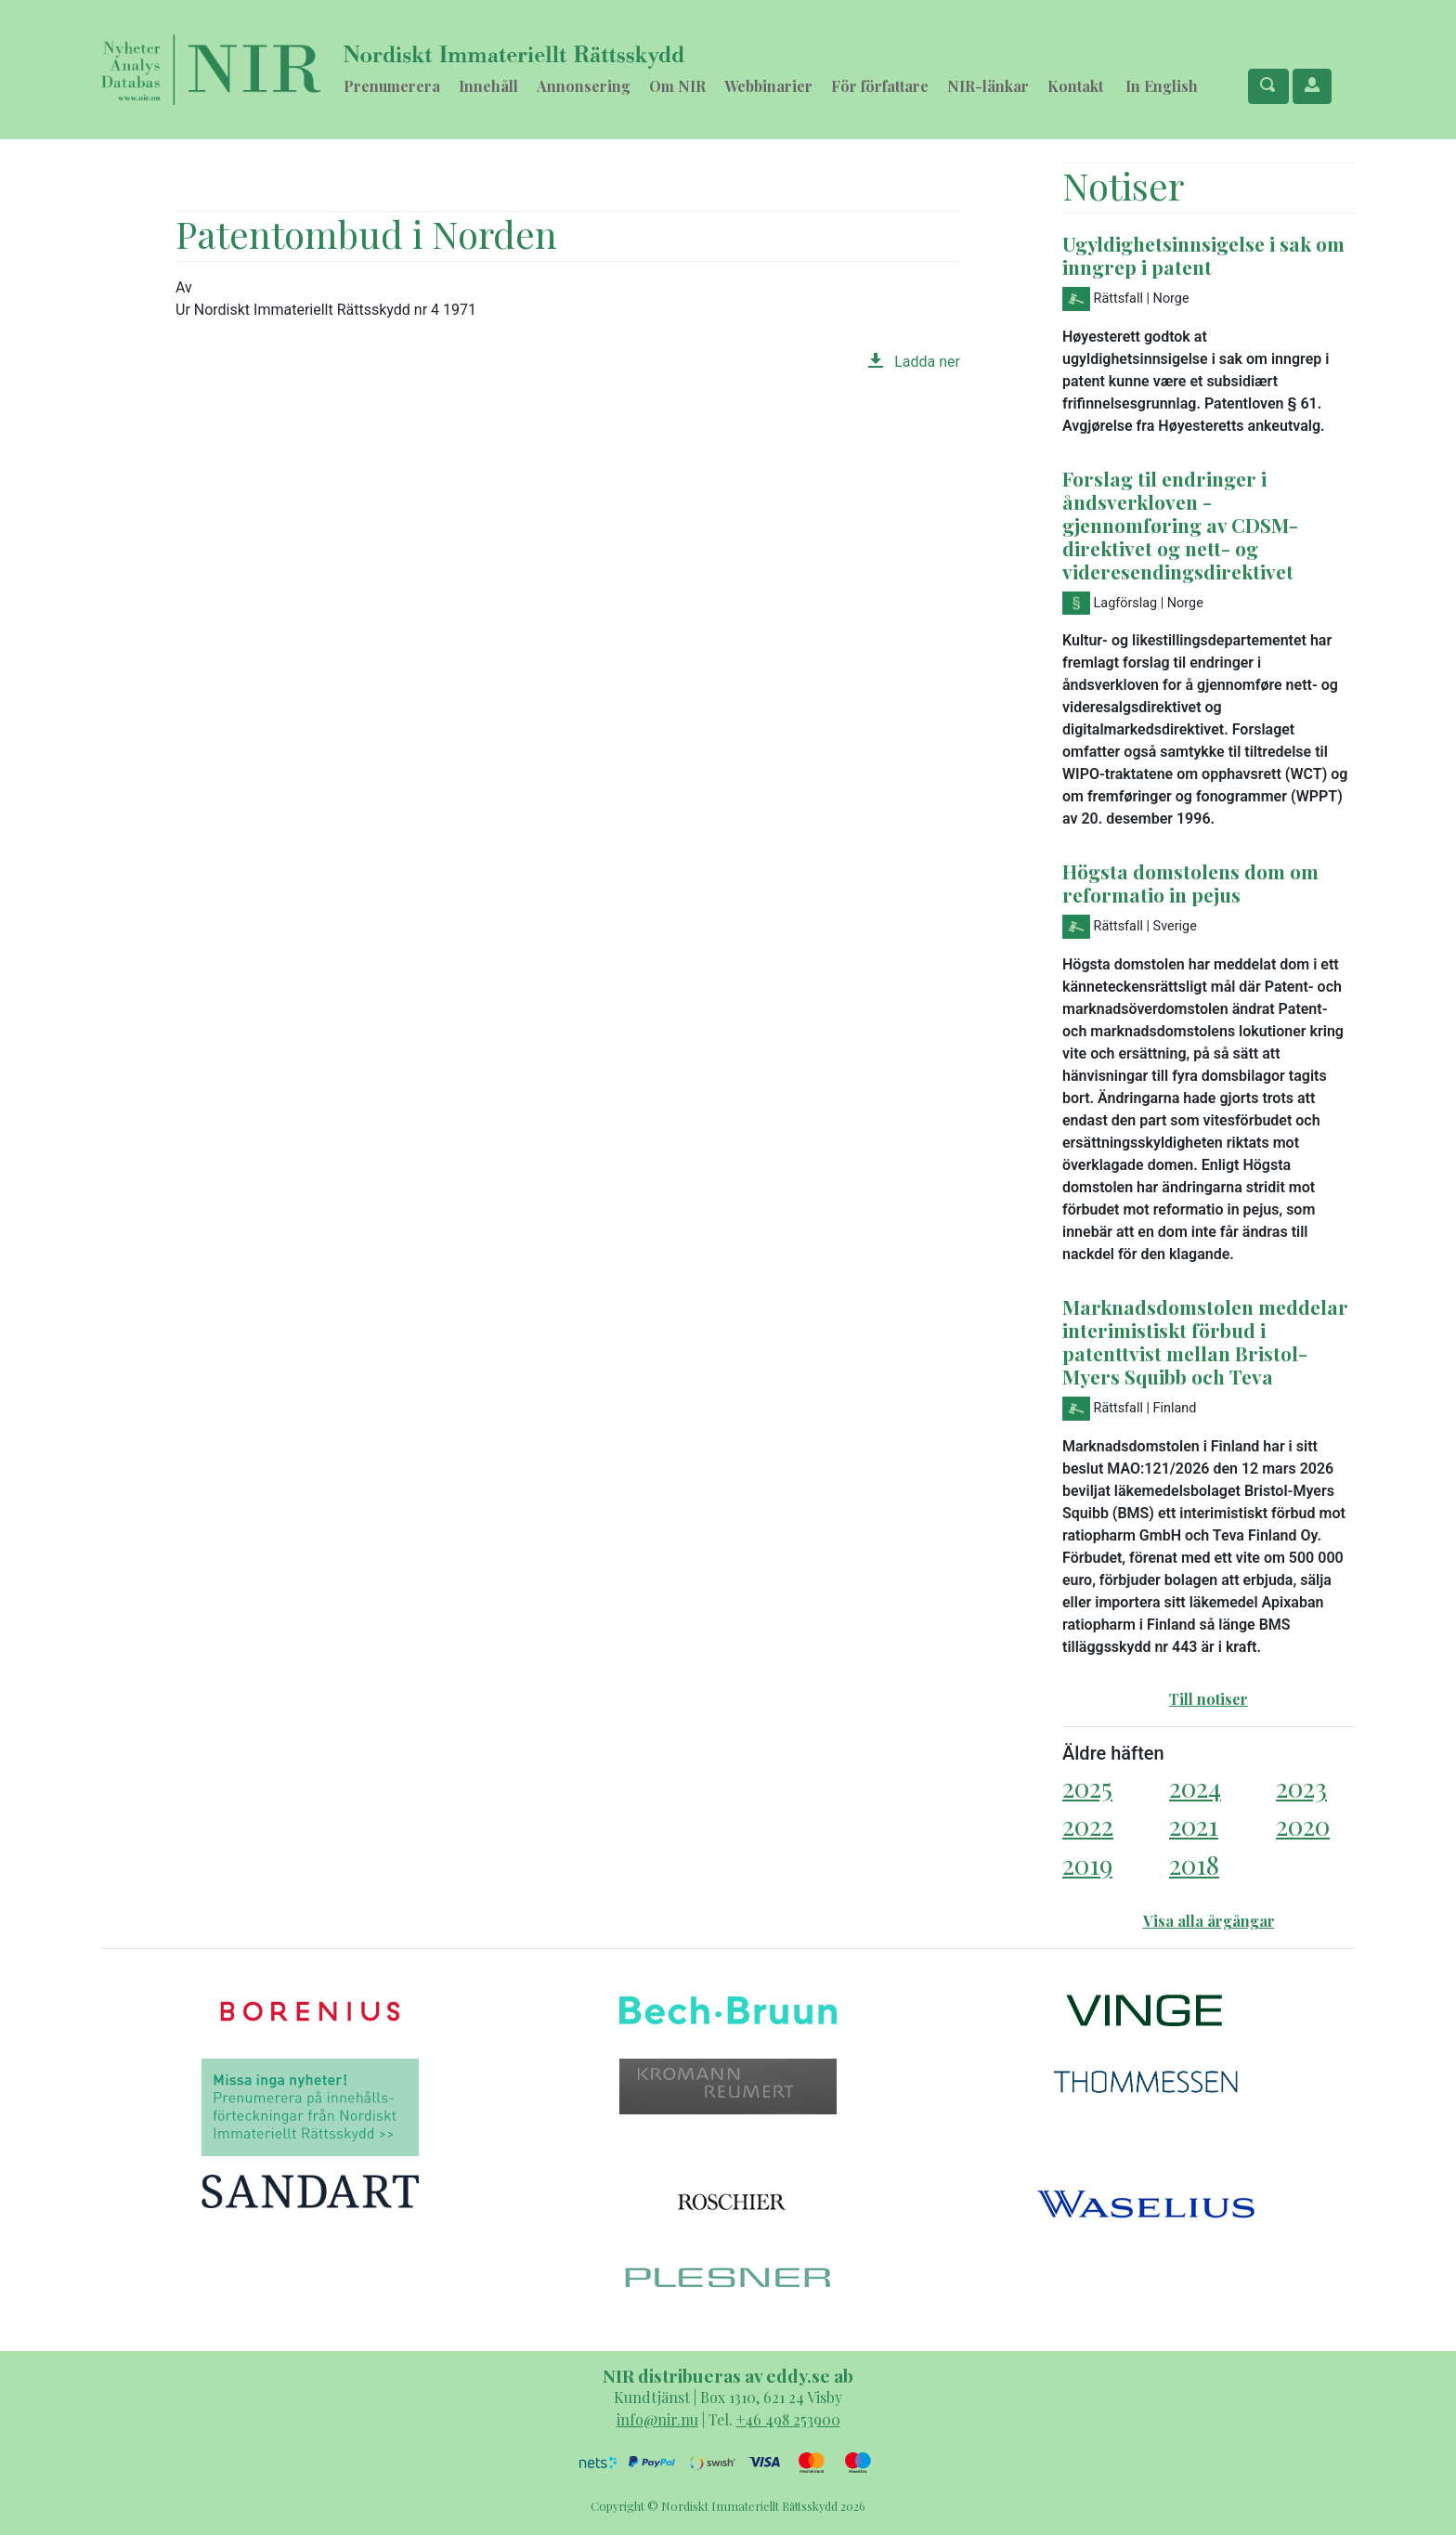 The image size is (1456, 2535). Describe the element at coordinates (1301, 1787) in the screenshot. I see `2023` at that location.